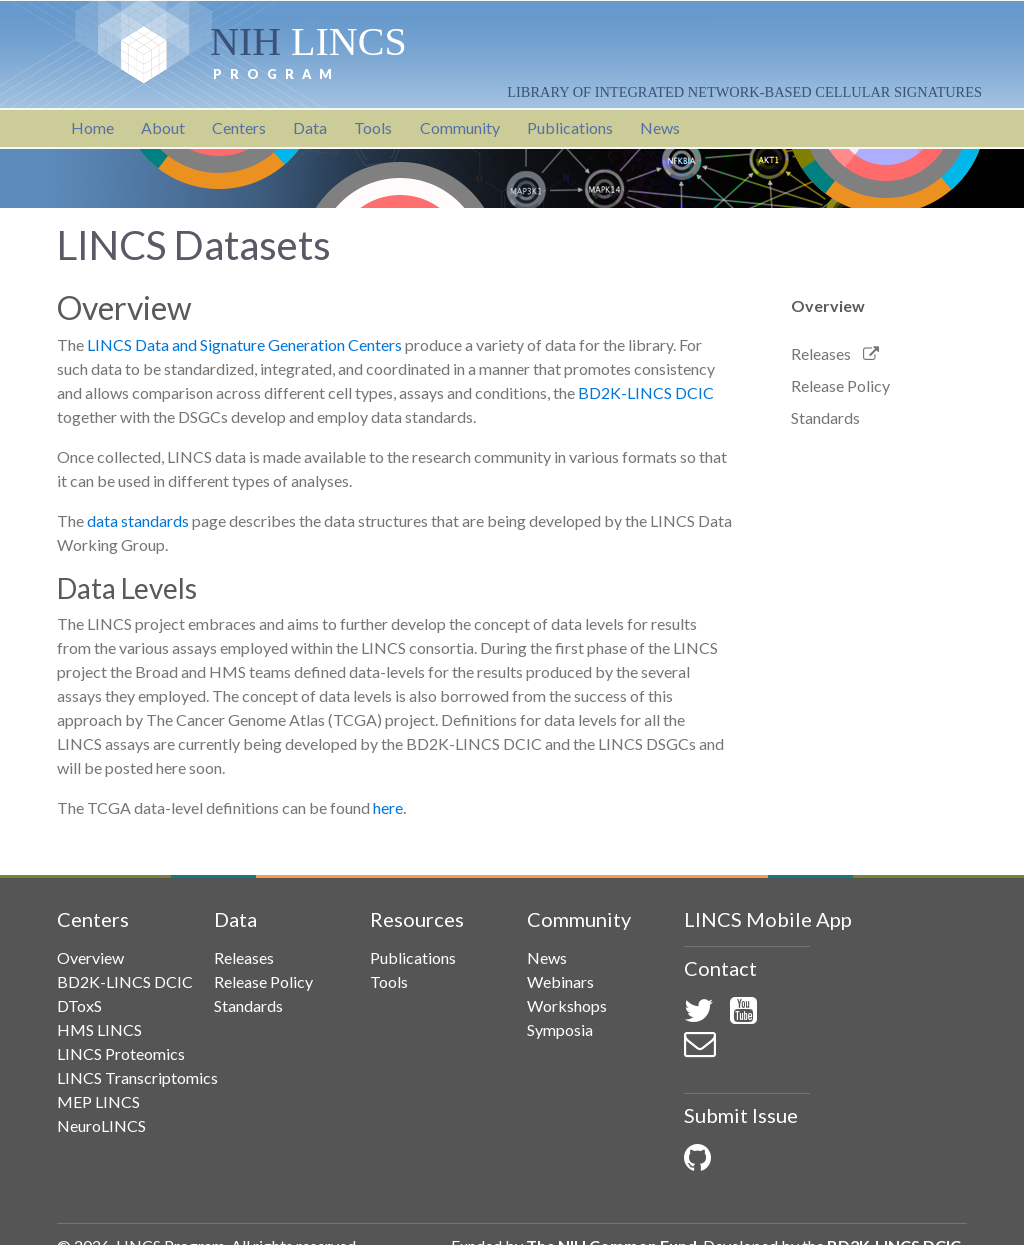  What do you see at coordinates (840, 385) in the screenshot?
I see `Release Policy` at bounding box center [840, 385].